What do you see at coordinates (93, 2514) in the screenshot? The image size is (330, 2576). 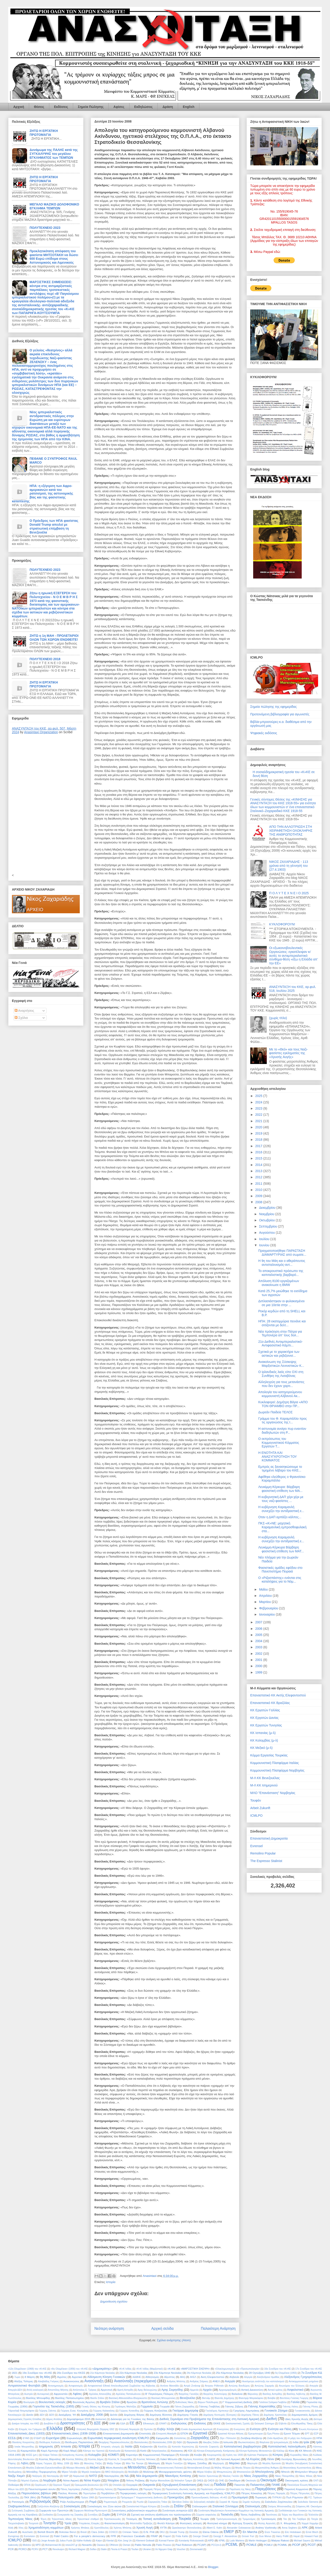 I see `Συντάξεις` at bounding box center [93, 2514].